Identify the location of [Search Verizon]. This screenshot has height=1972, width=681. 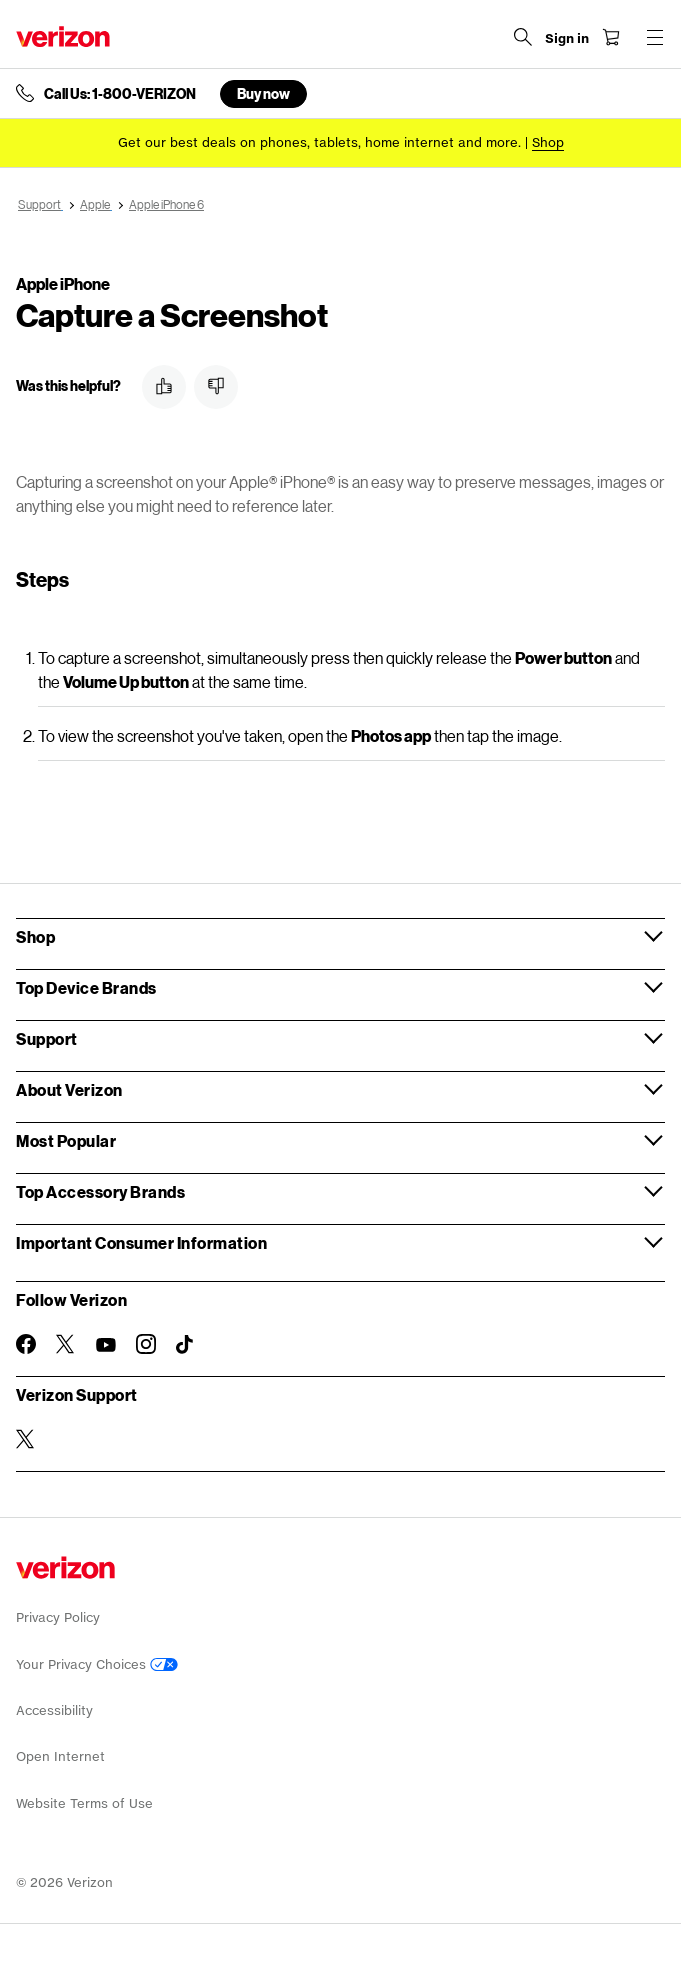
(523, 37).